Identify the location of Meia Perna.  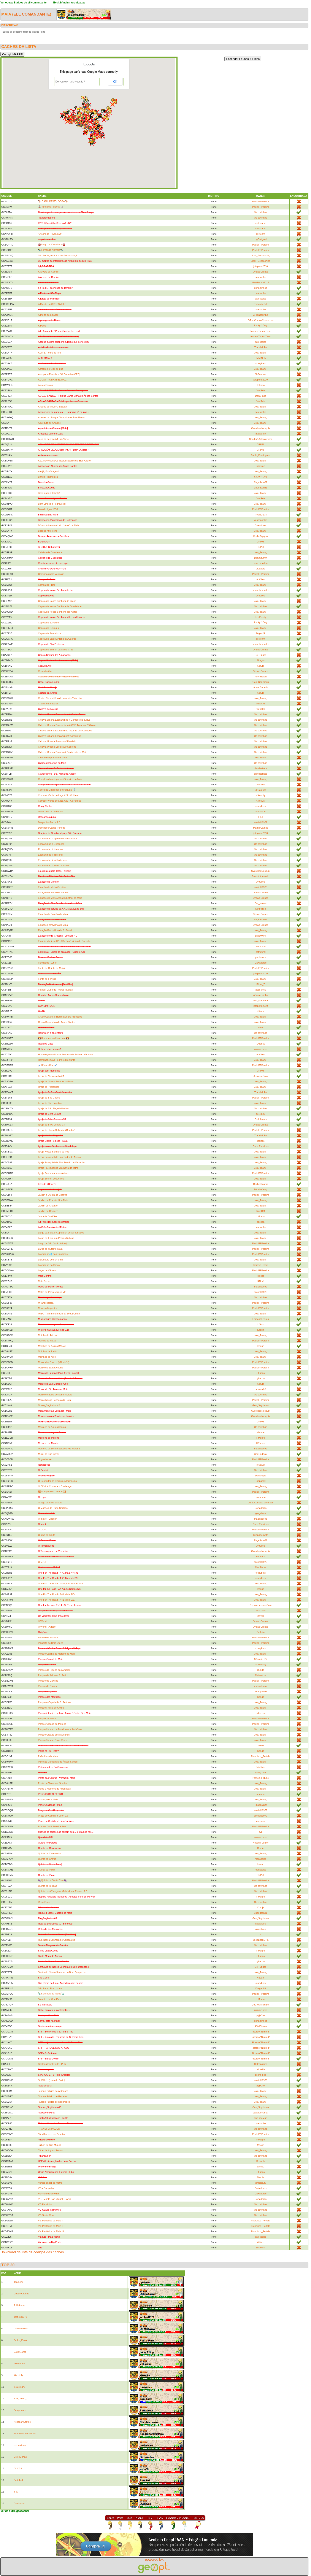
(44, 1281).